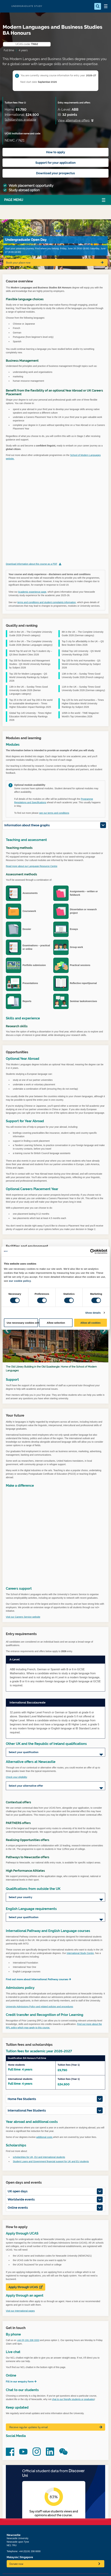 This screenshot has height=2576, width=111. Describe the element at coordinates (74, 120) in the screenshot. I see `View alternative offers` at that location.